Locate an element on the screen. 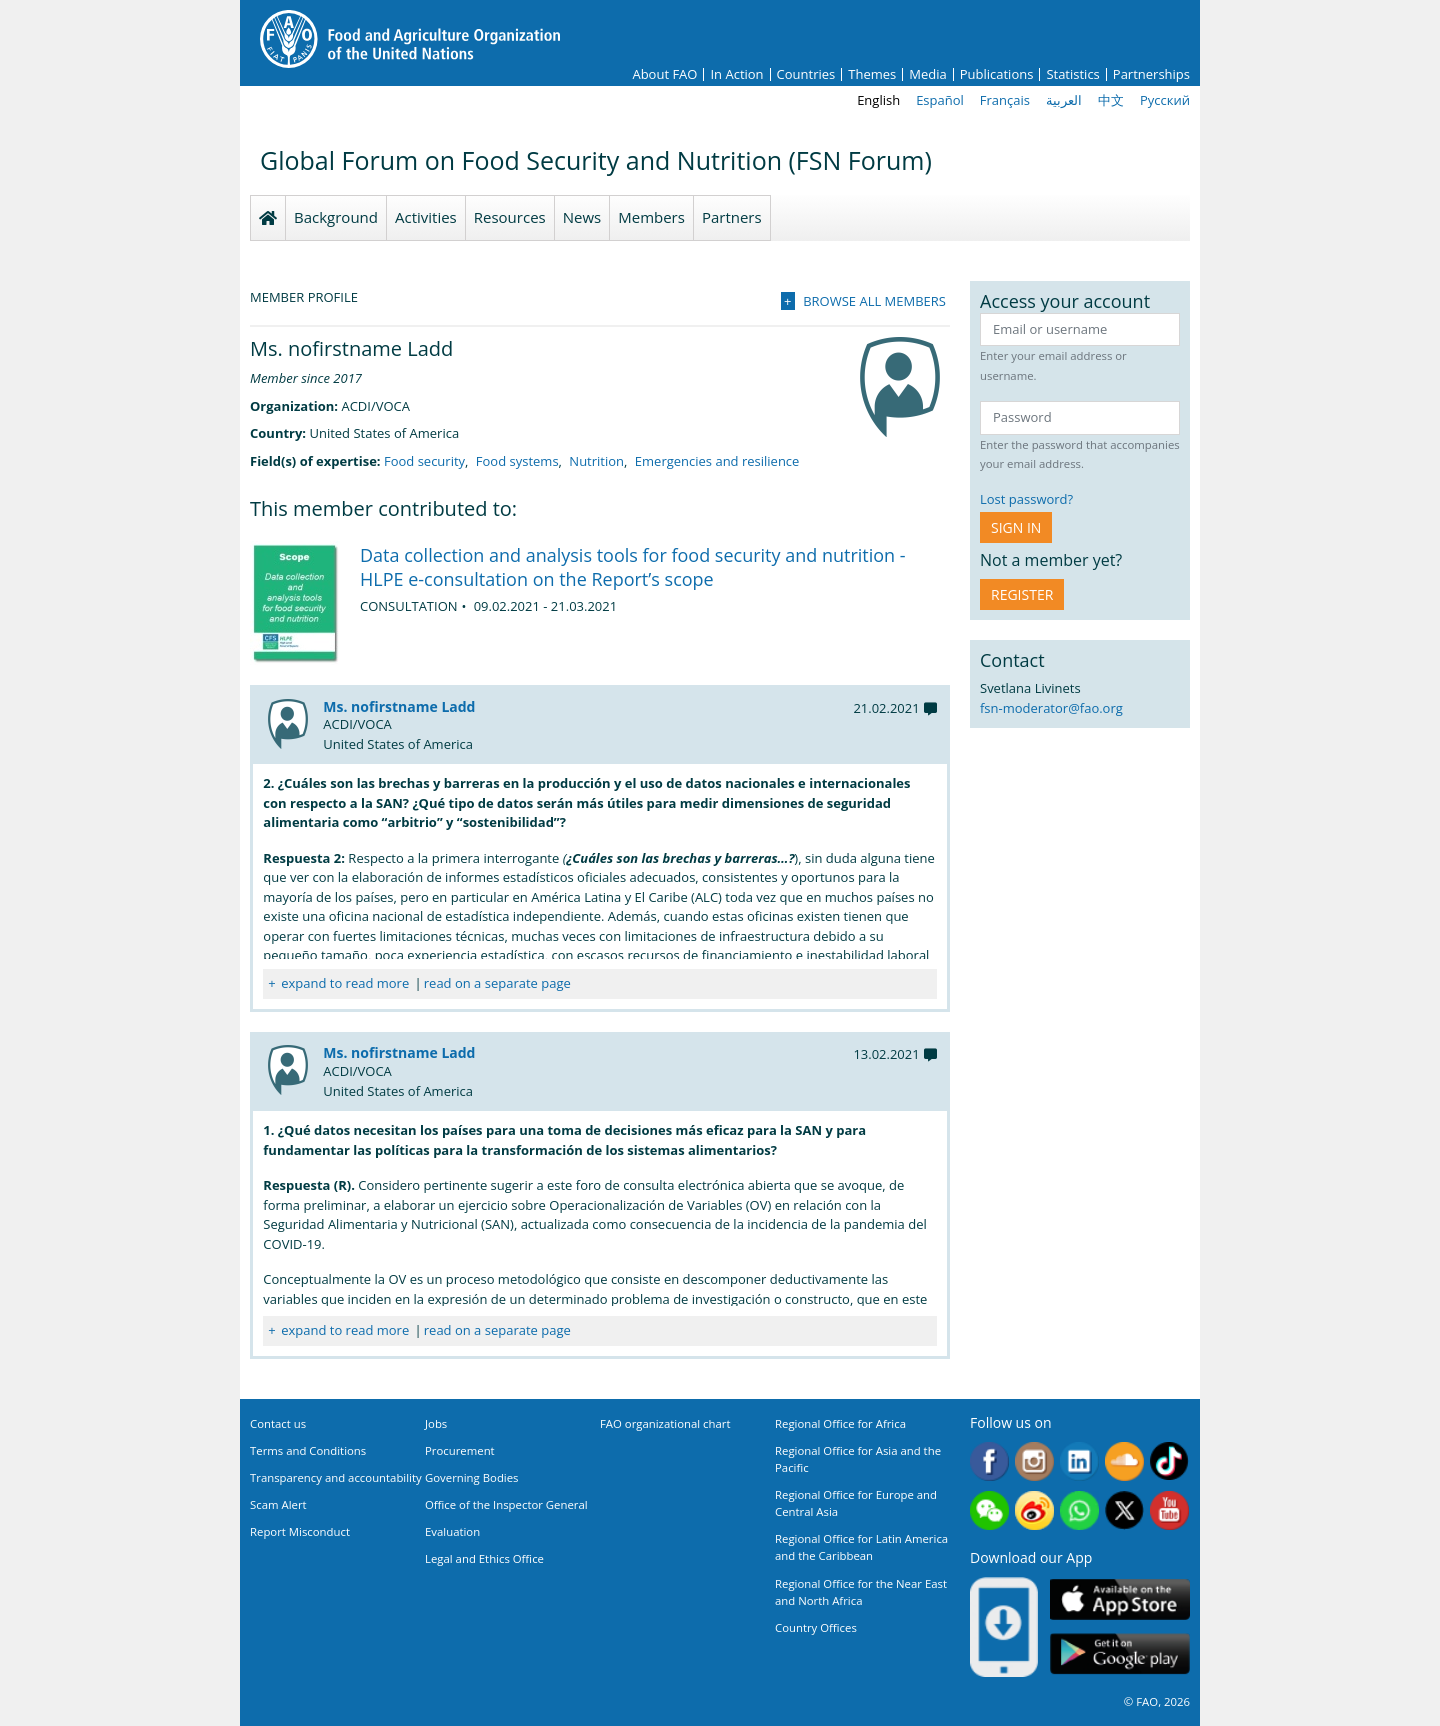 The height and width of the screenshot is (1726, 1440). Jobs is located at coordinates (436, 1423).